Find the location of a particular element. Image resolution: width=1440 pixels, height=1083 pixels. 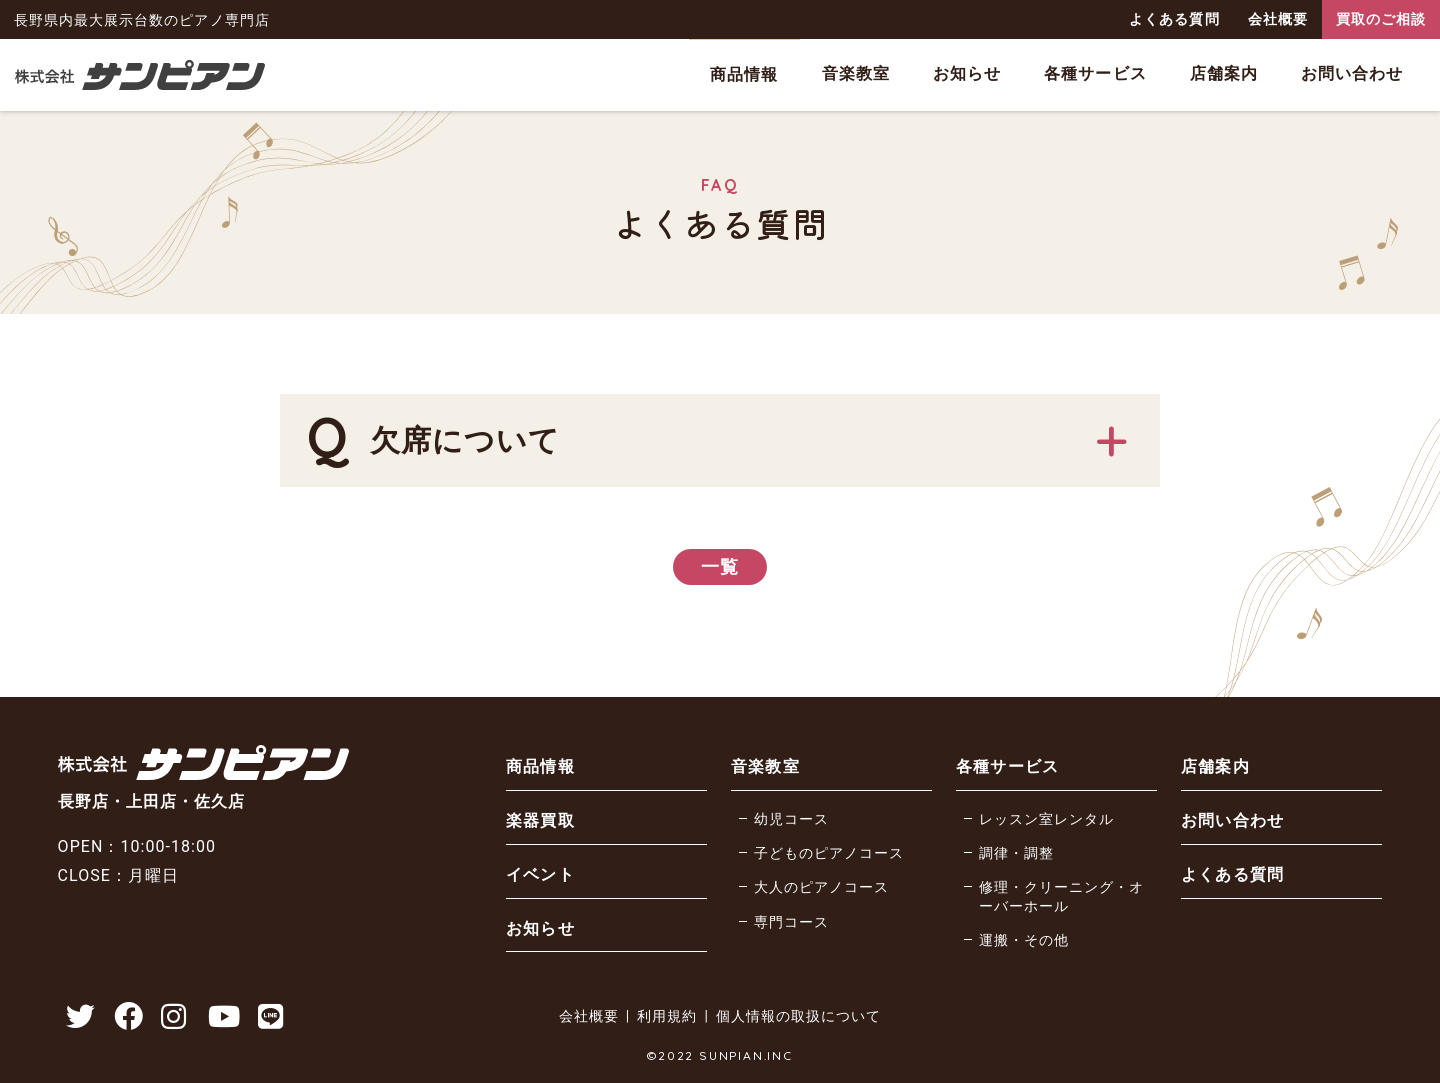

子どものピアノコース is located at coordinates (829, 853).